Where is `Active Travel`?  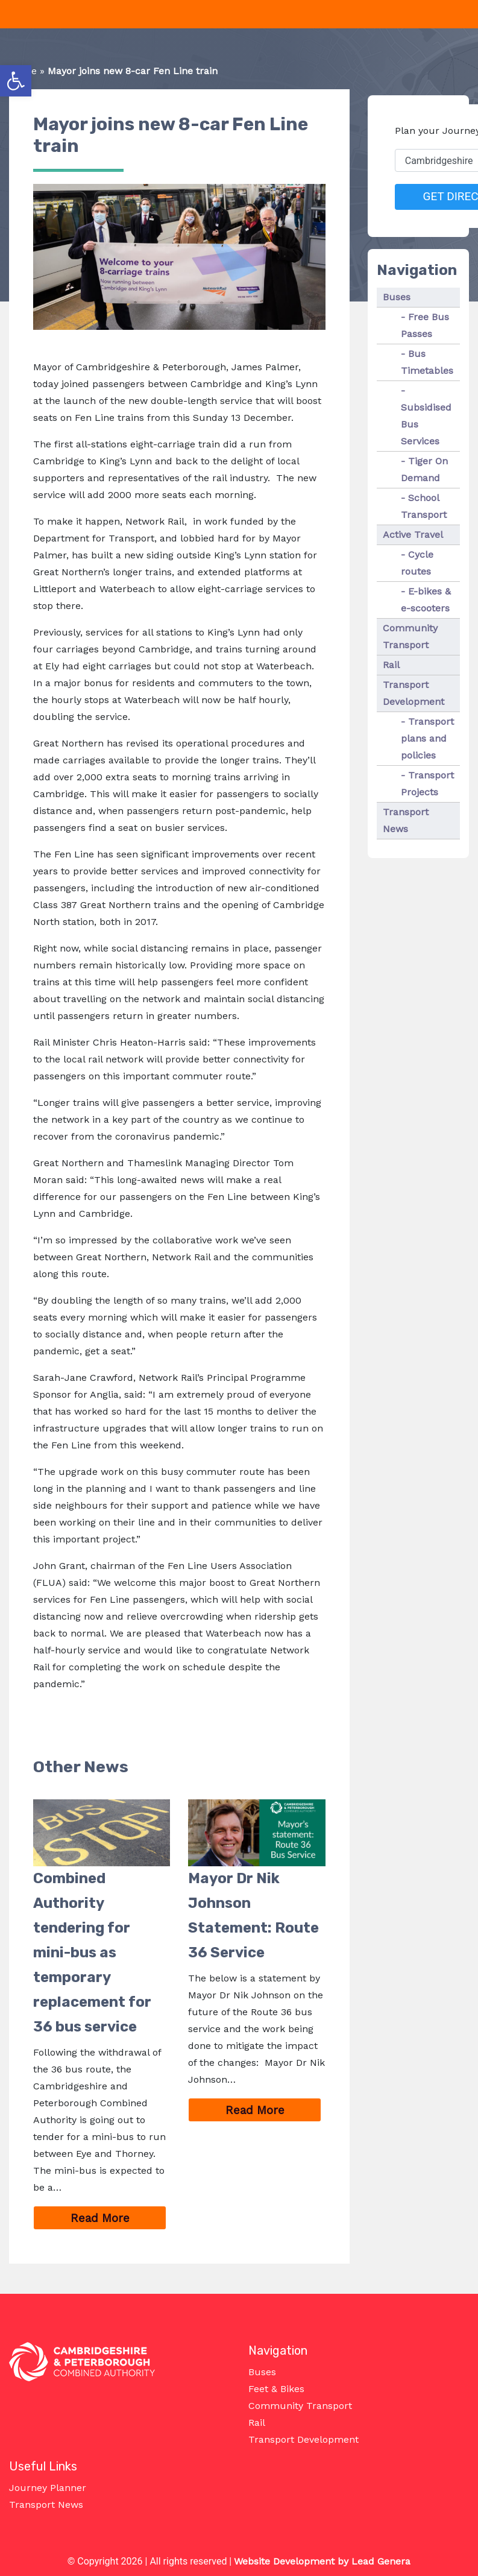
Active Travel is located at coordinates (413, 534).